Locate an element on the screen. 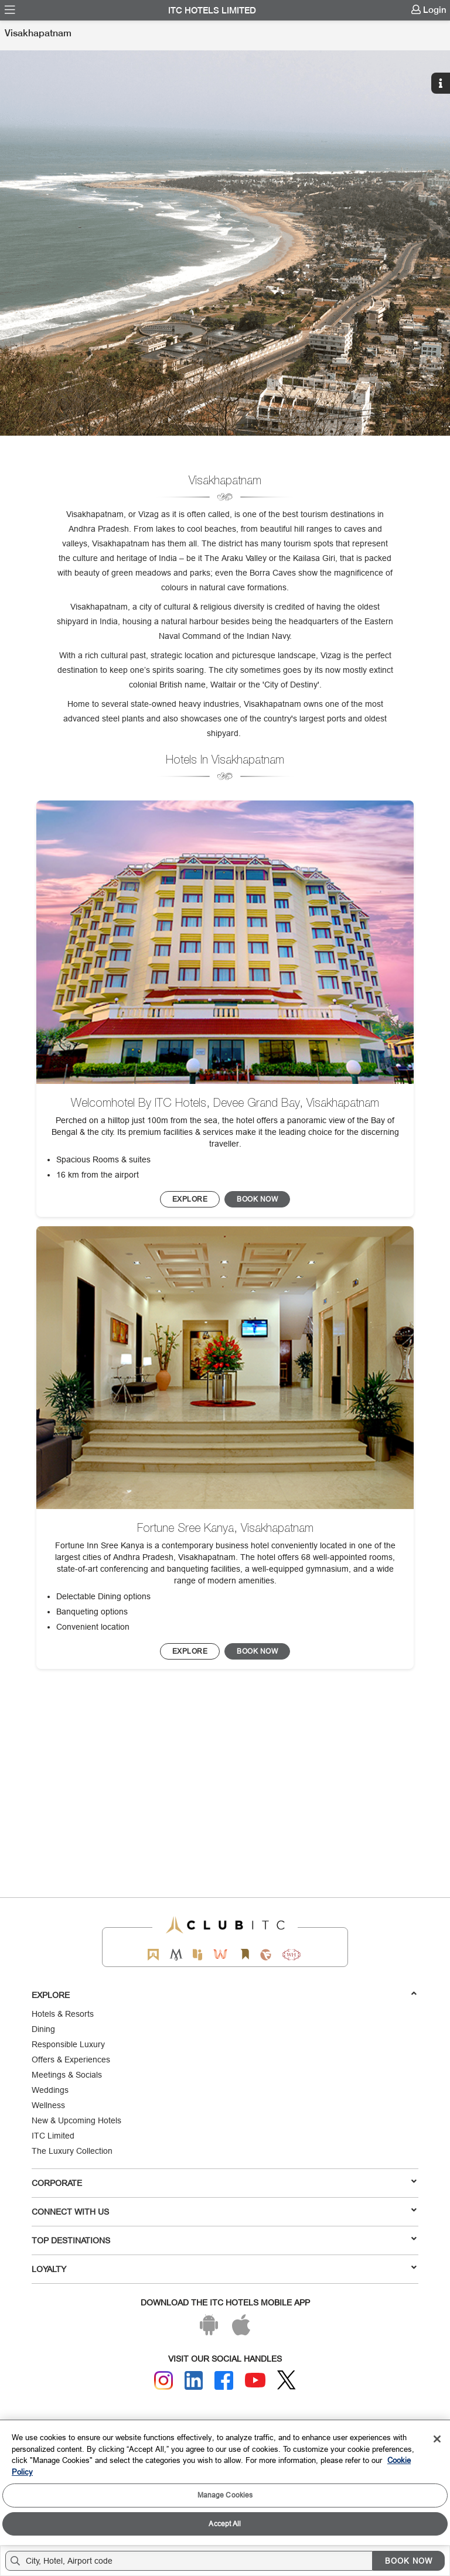 This screenshot has width=450, height=2576. Manage Cookies [Manage Cookies, Opens the preference center dialog] is located at coordinates (225, 2495).